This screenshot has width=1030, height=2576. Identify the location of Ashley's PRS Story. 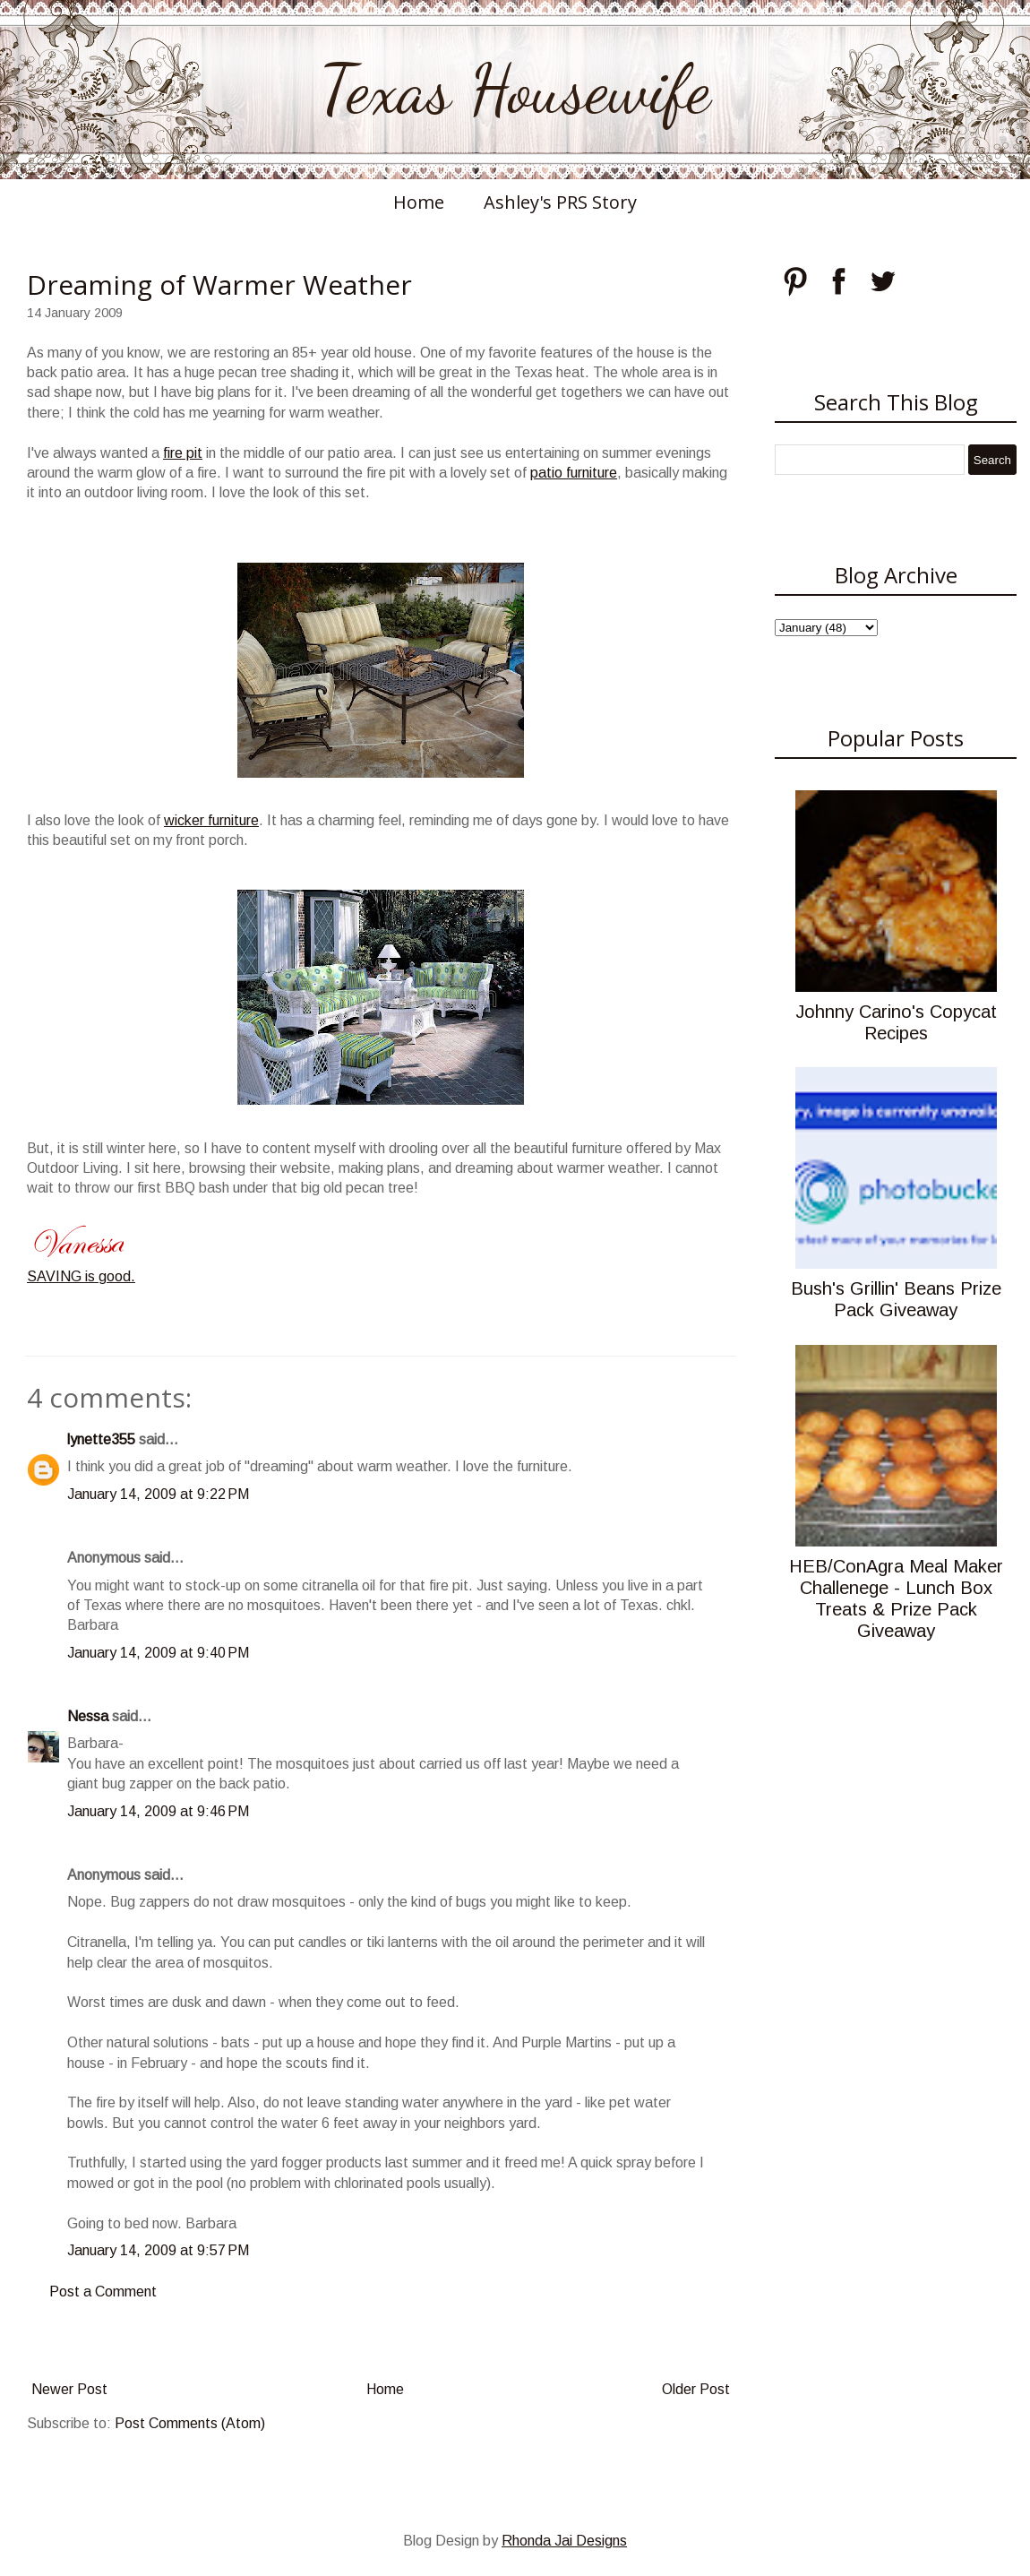
(560, 202).